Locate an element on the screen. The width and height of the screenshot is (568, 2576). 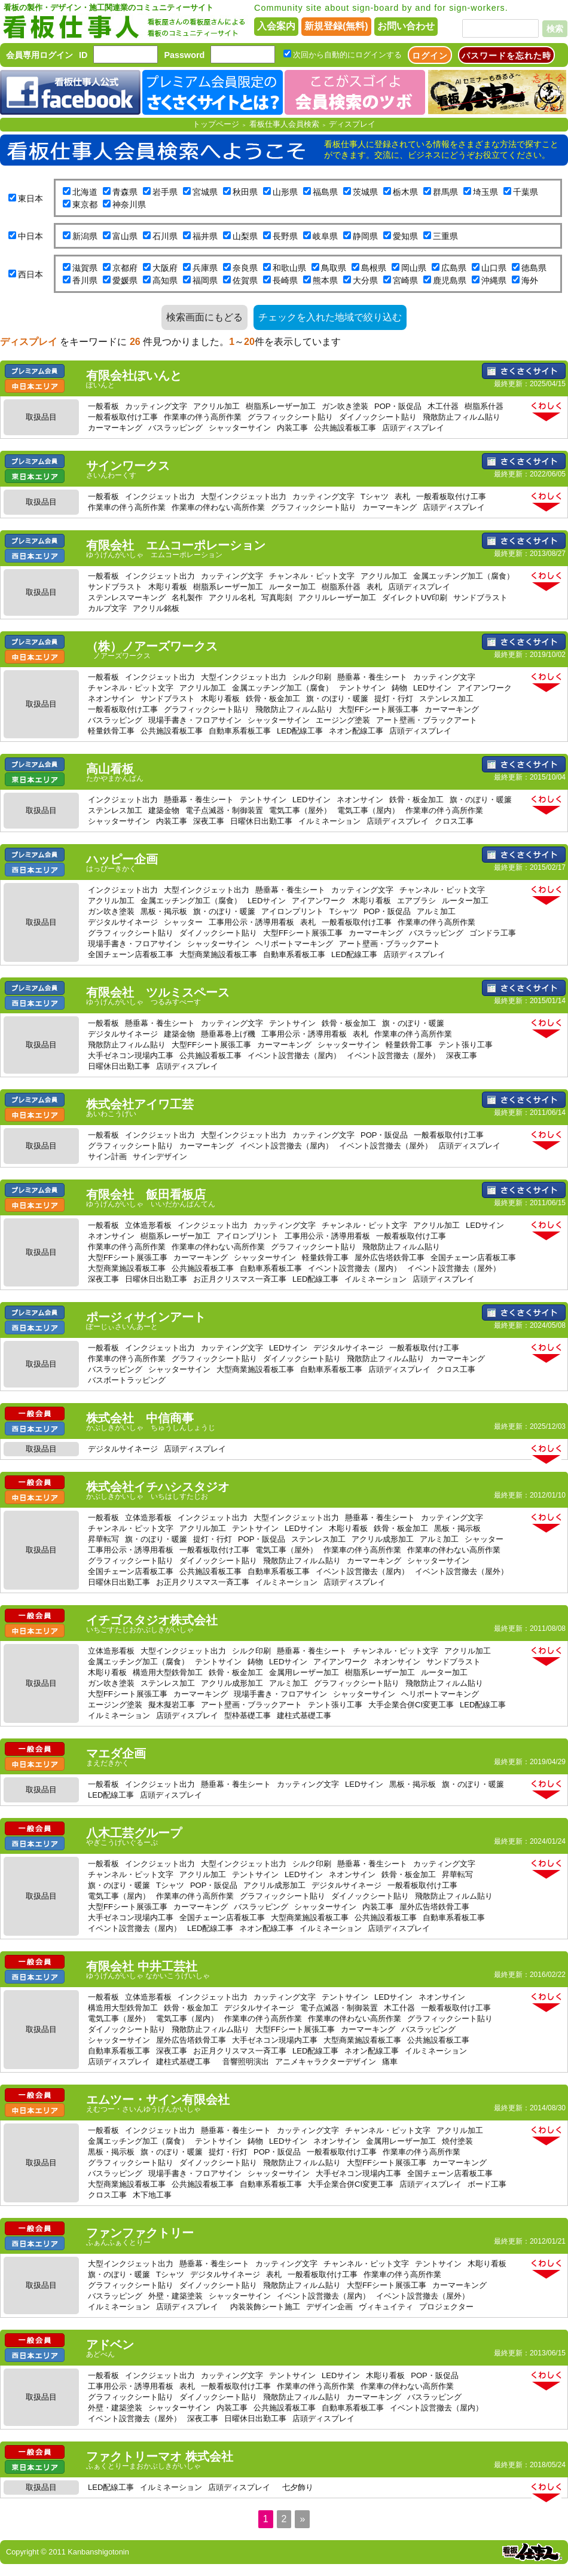
鳥取県 is located at coordinates (333, 268).